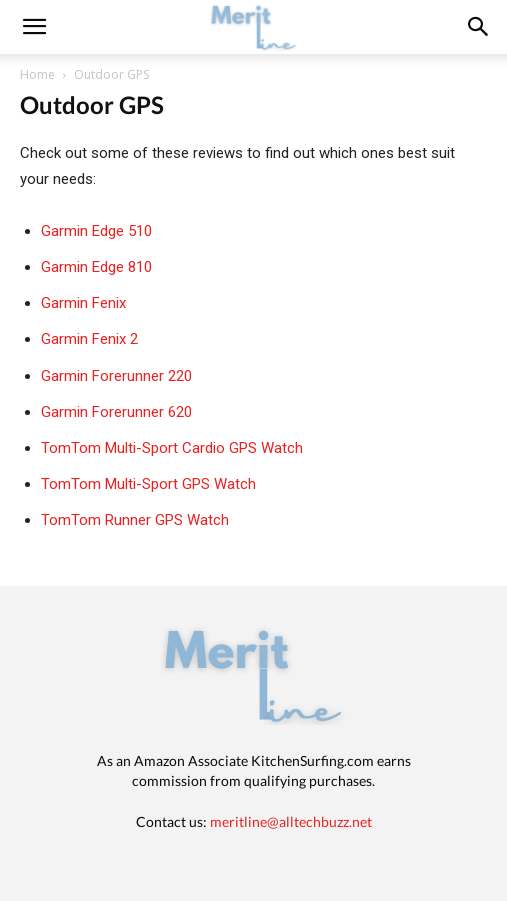 Image resolution: width=507 pixels, height=901 pixels. What do you see at coordinates (116, 376) in the screenshot?
I see `Garmin Forerunner 220` at bounding box center [116, 376].